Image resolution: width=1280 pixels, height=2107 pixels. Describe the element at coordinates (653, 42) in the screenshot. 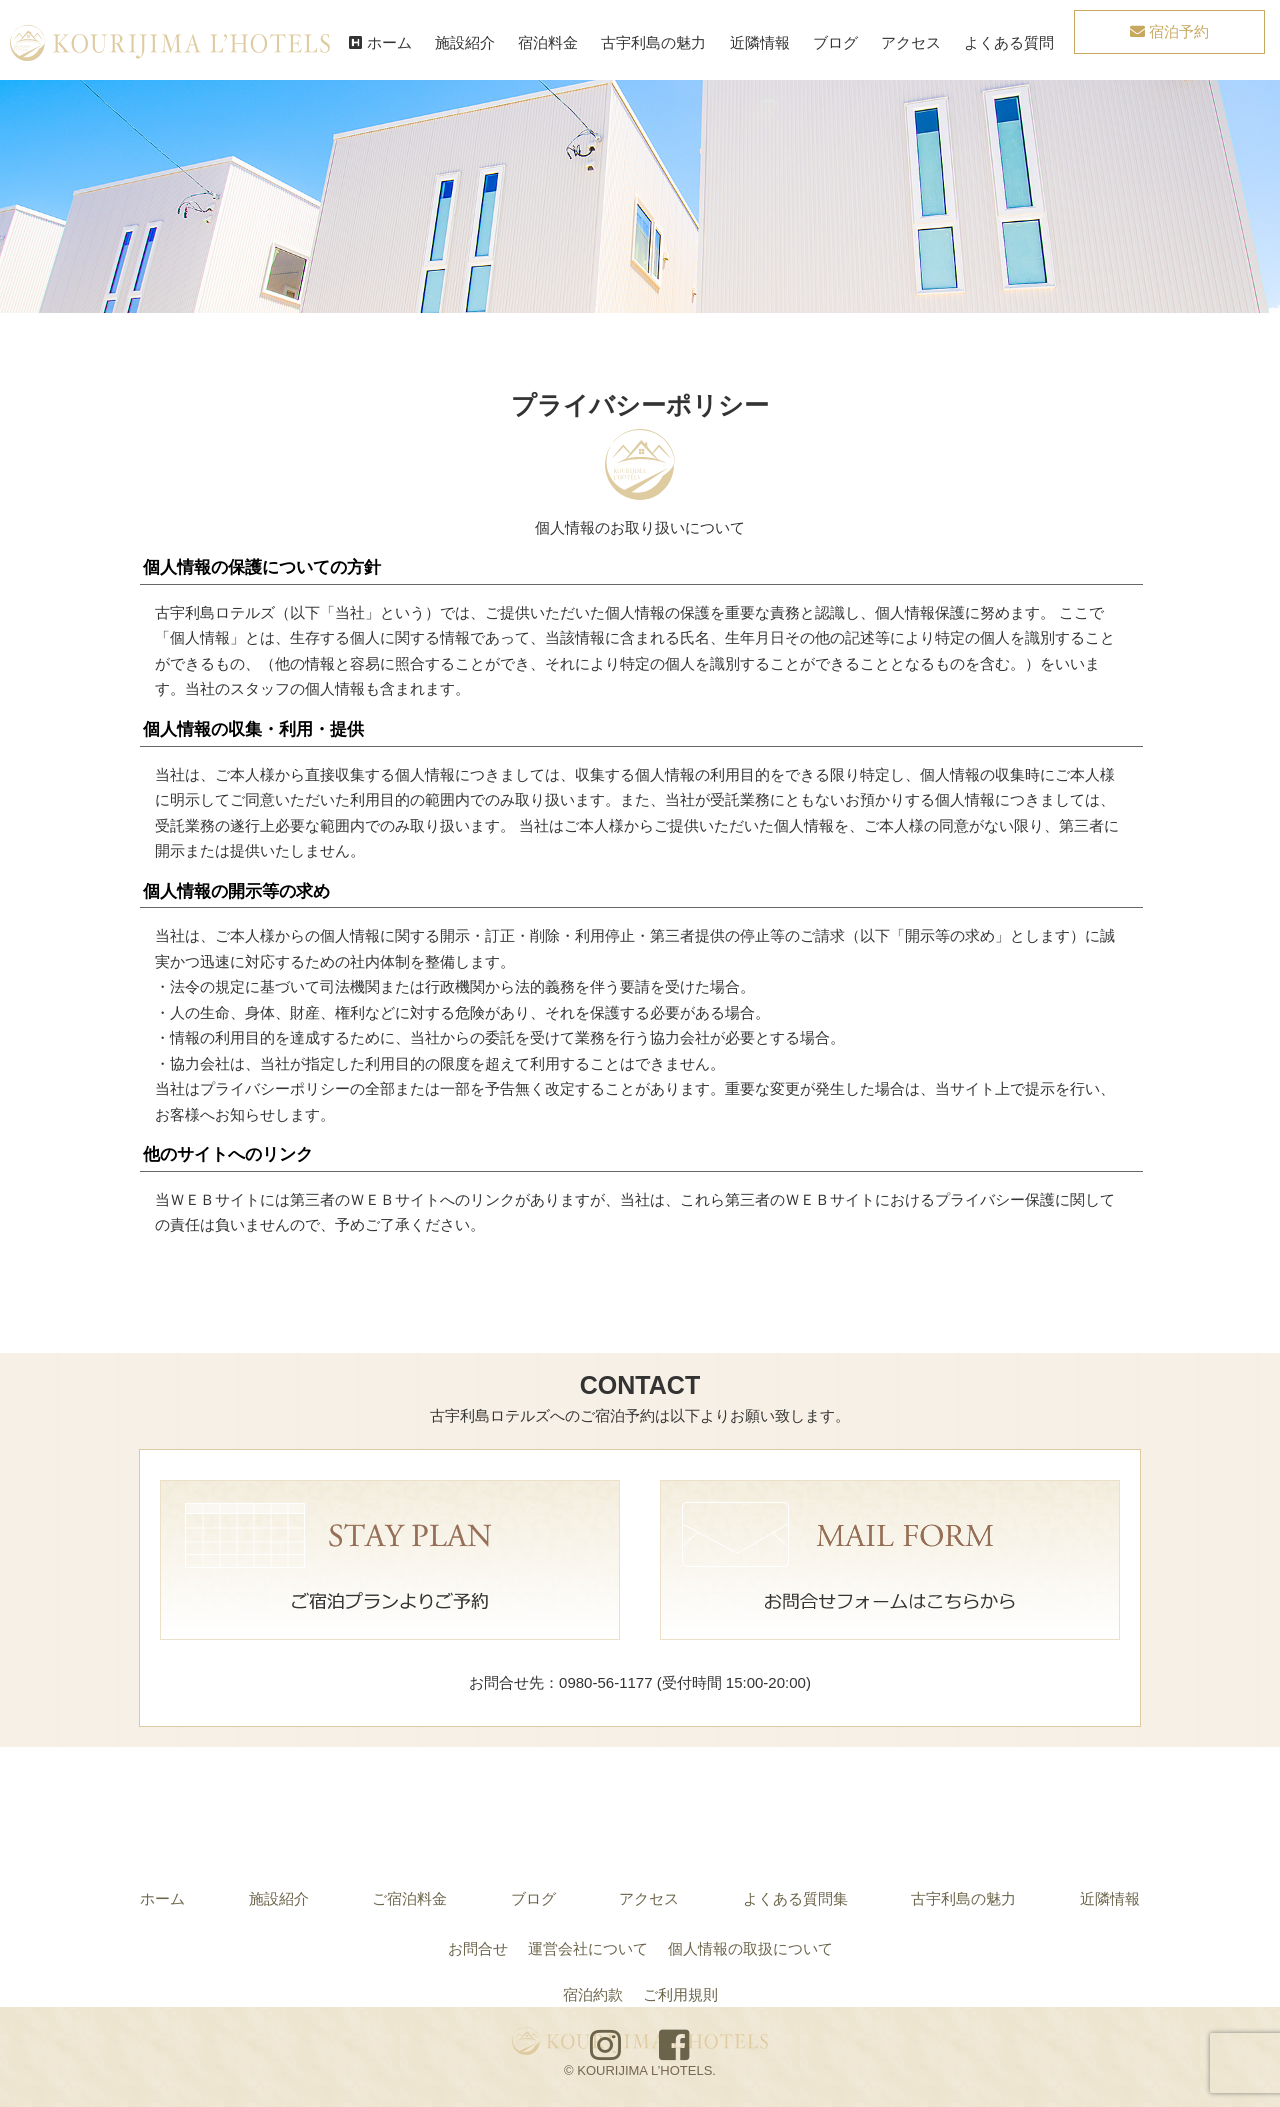

I see `古宇利島の魅力` at that location.